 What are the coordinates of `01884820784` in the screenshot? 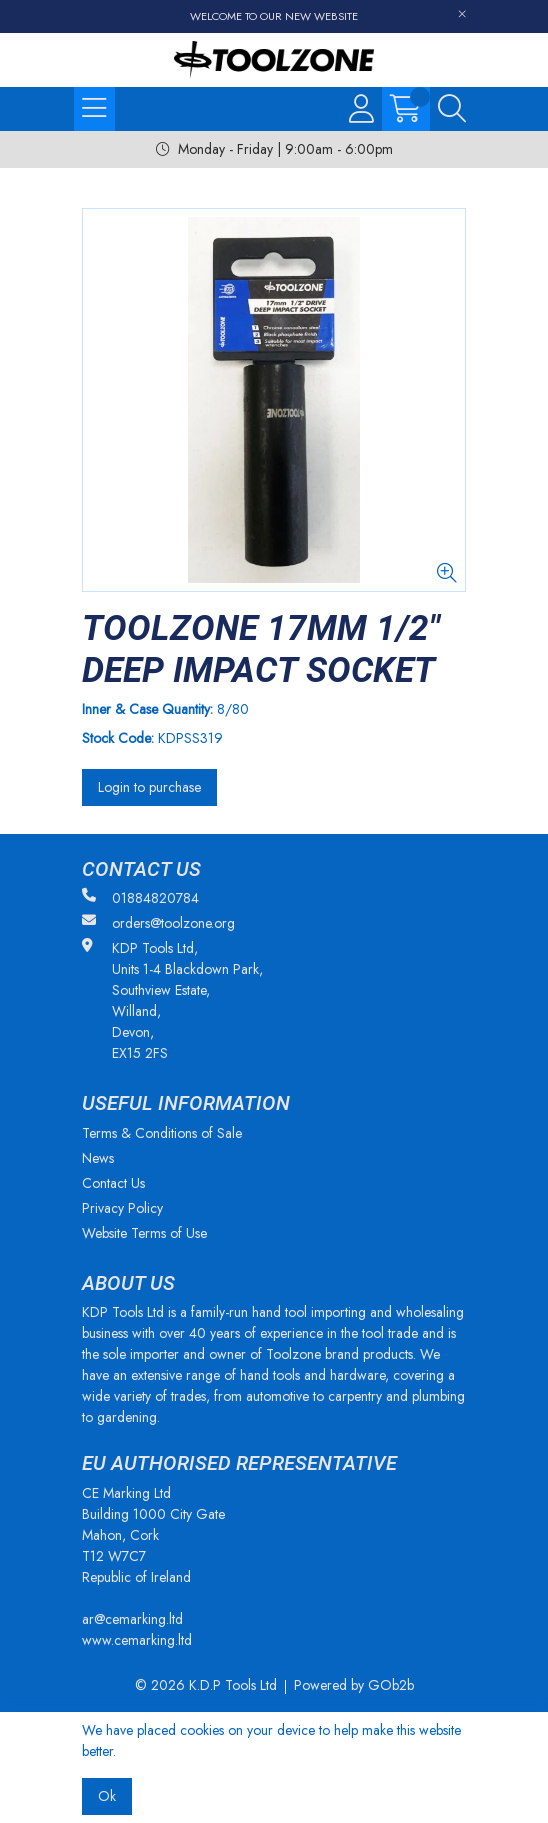 It's located at (140, 898).